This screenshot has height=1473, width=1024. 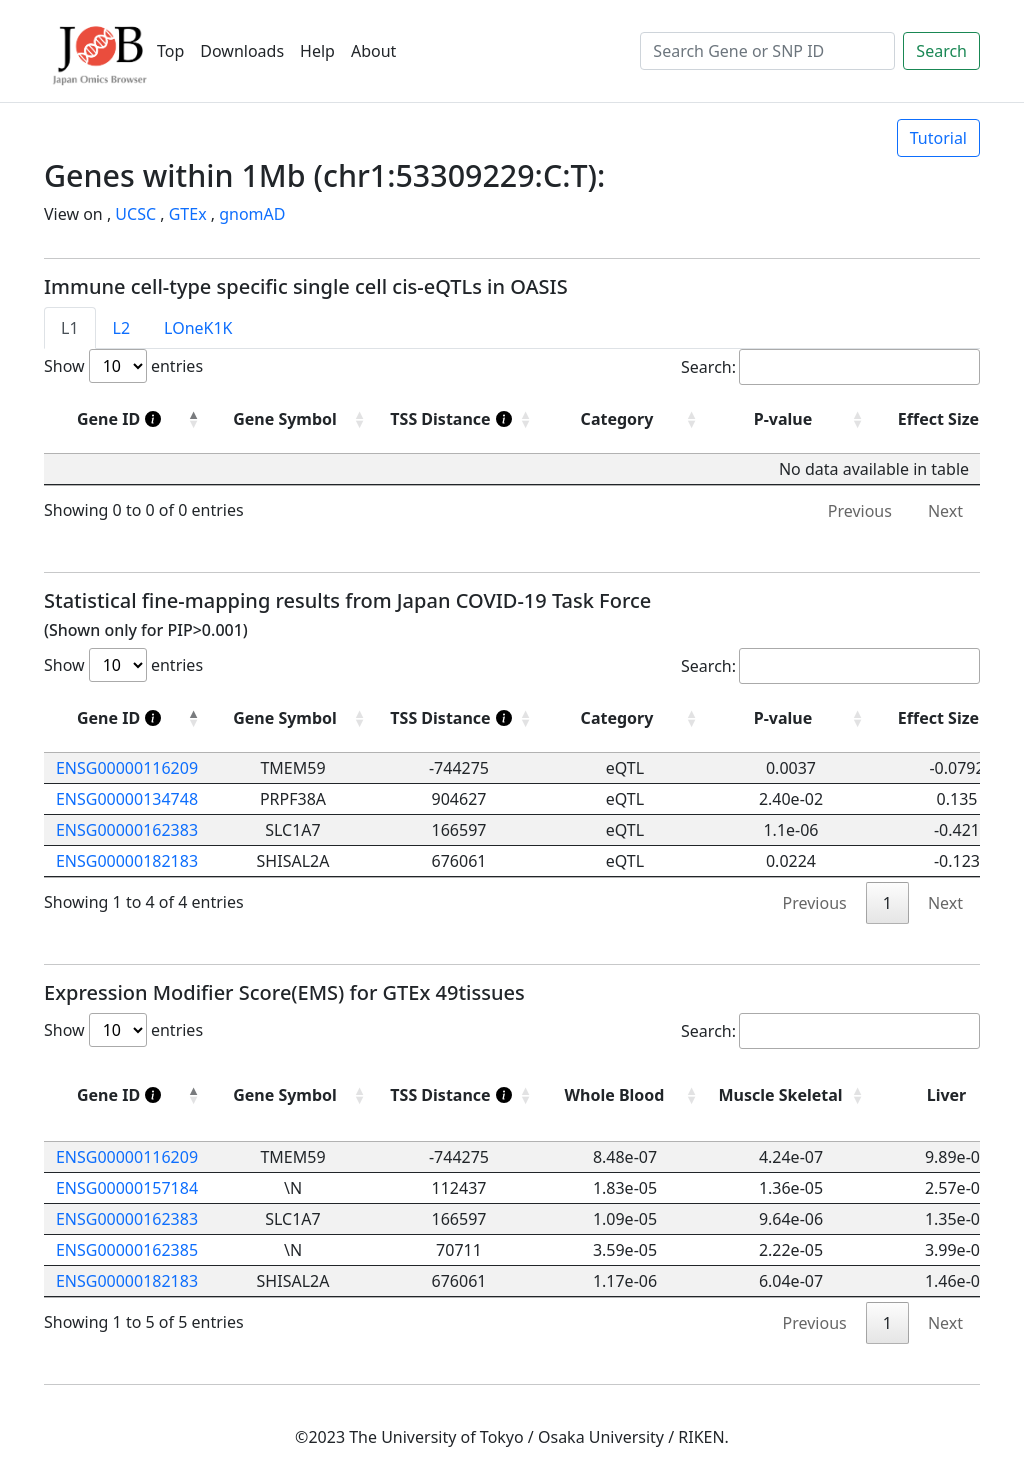 What do you see at coordinates (135, 214) in the screenshot?
I see `UCSC` at bounding box center [135, 214].